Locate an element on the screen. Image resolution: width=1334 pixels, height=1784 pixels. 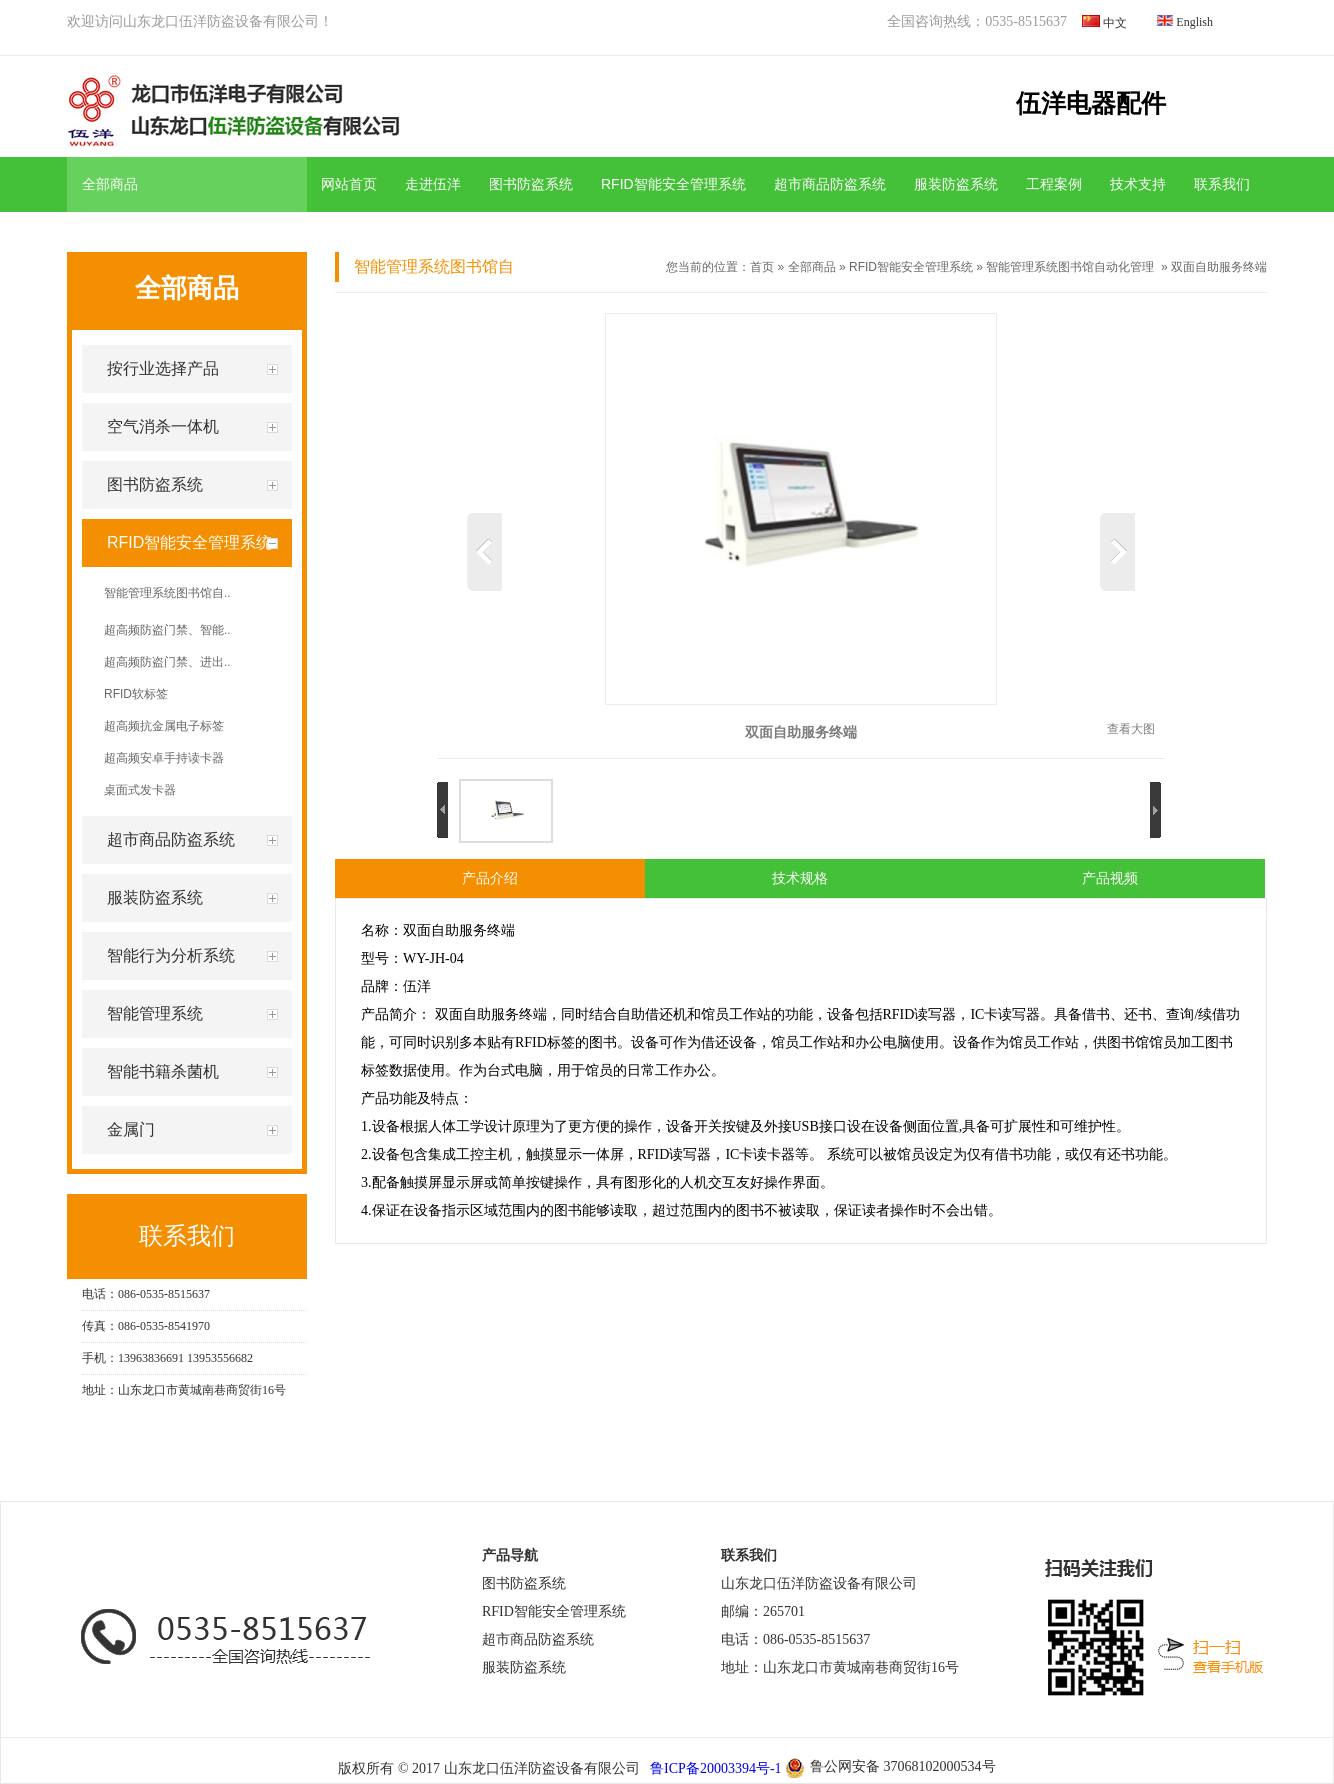
RFID智能安全管理系统 is located at coordinates (673, 184).